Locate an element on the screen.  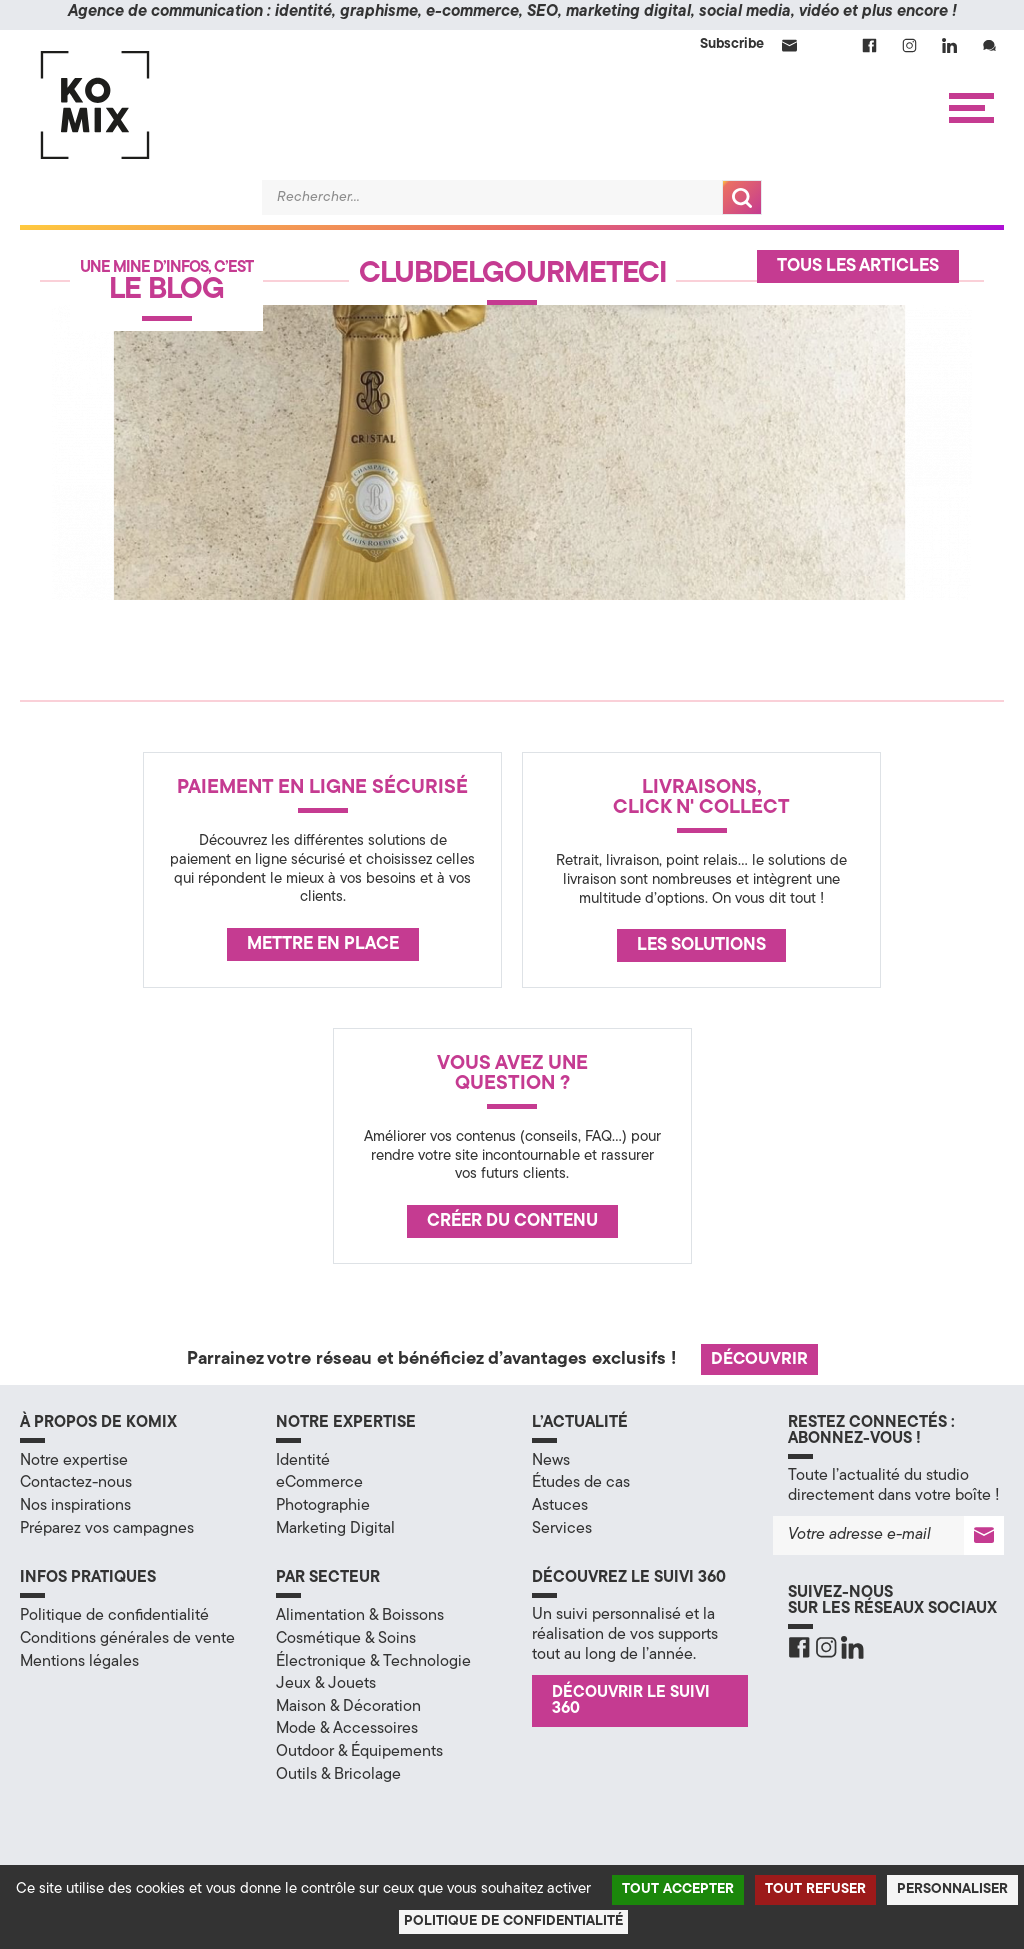
Photographie is located at coordinates (323, 1506).